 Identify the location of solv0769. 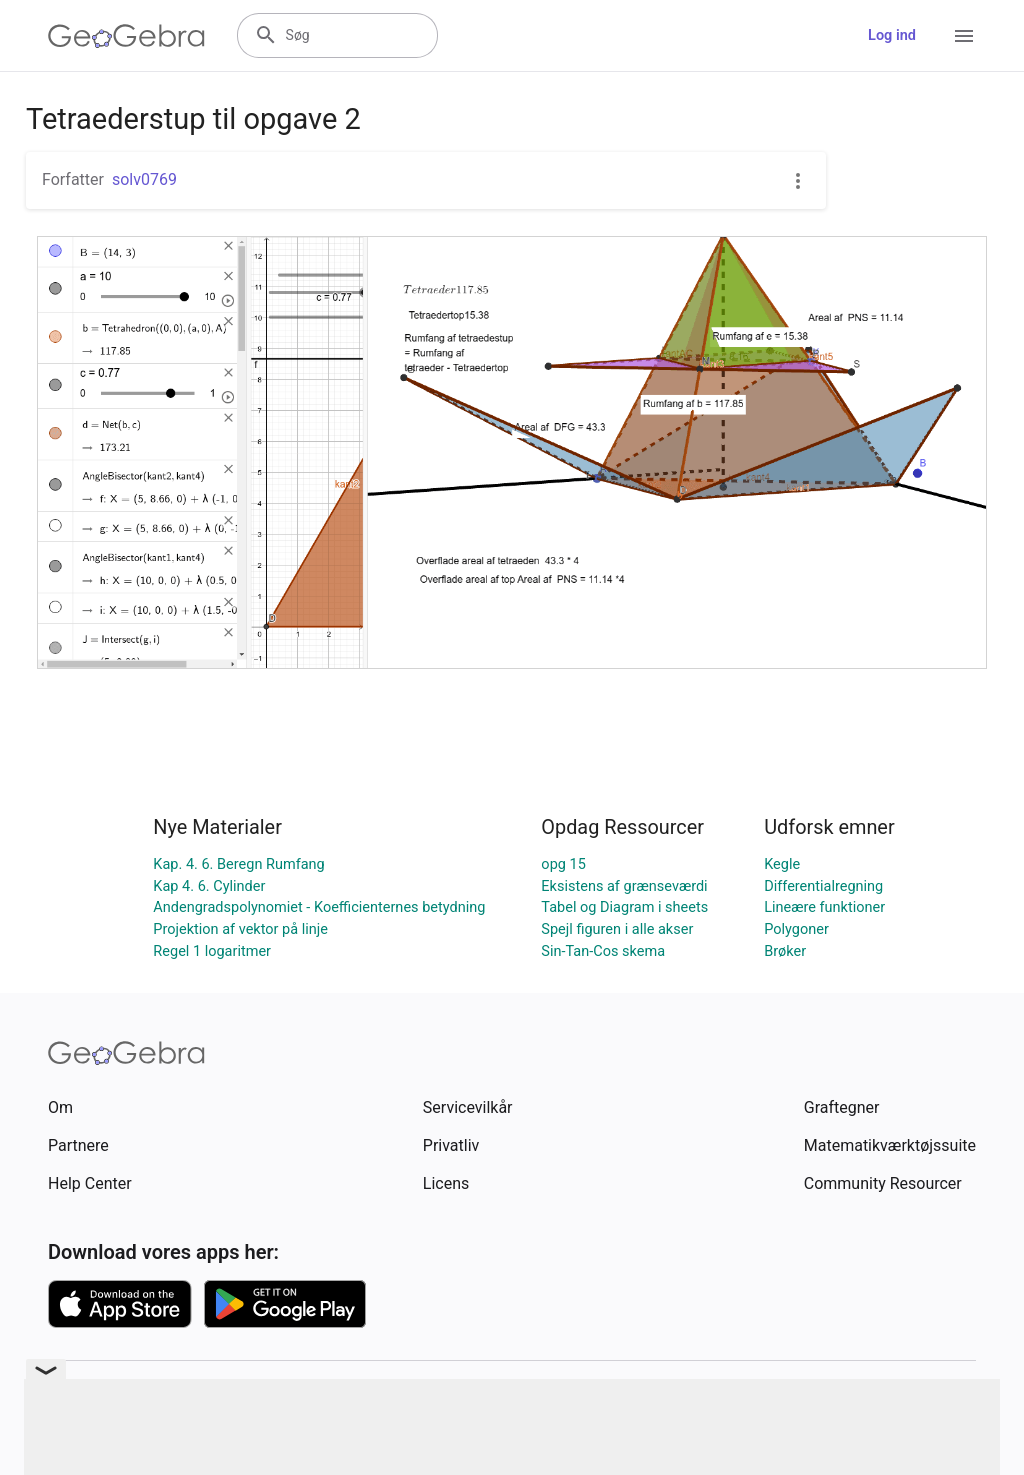
(144, 179).